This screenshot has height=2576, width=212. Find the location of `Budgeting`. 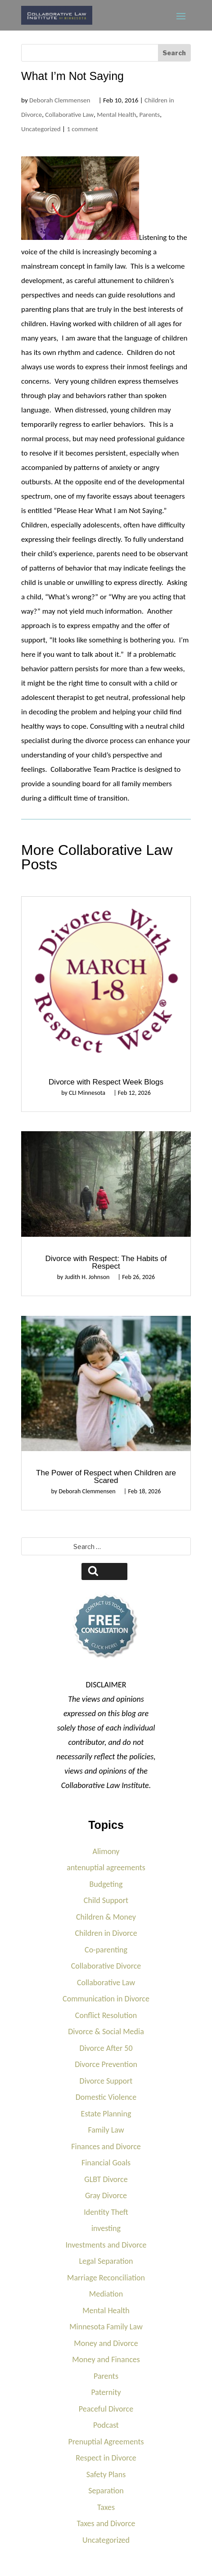

Budgeting is located at coordinates (106, 1884).